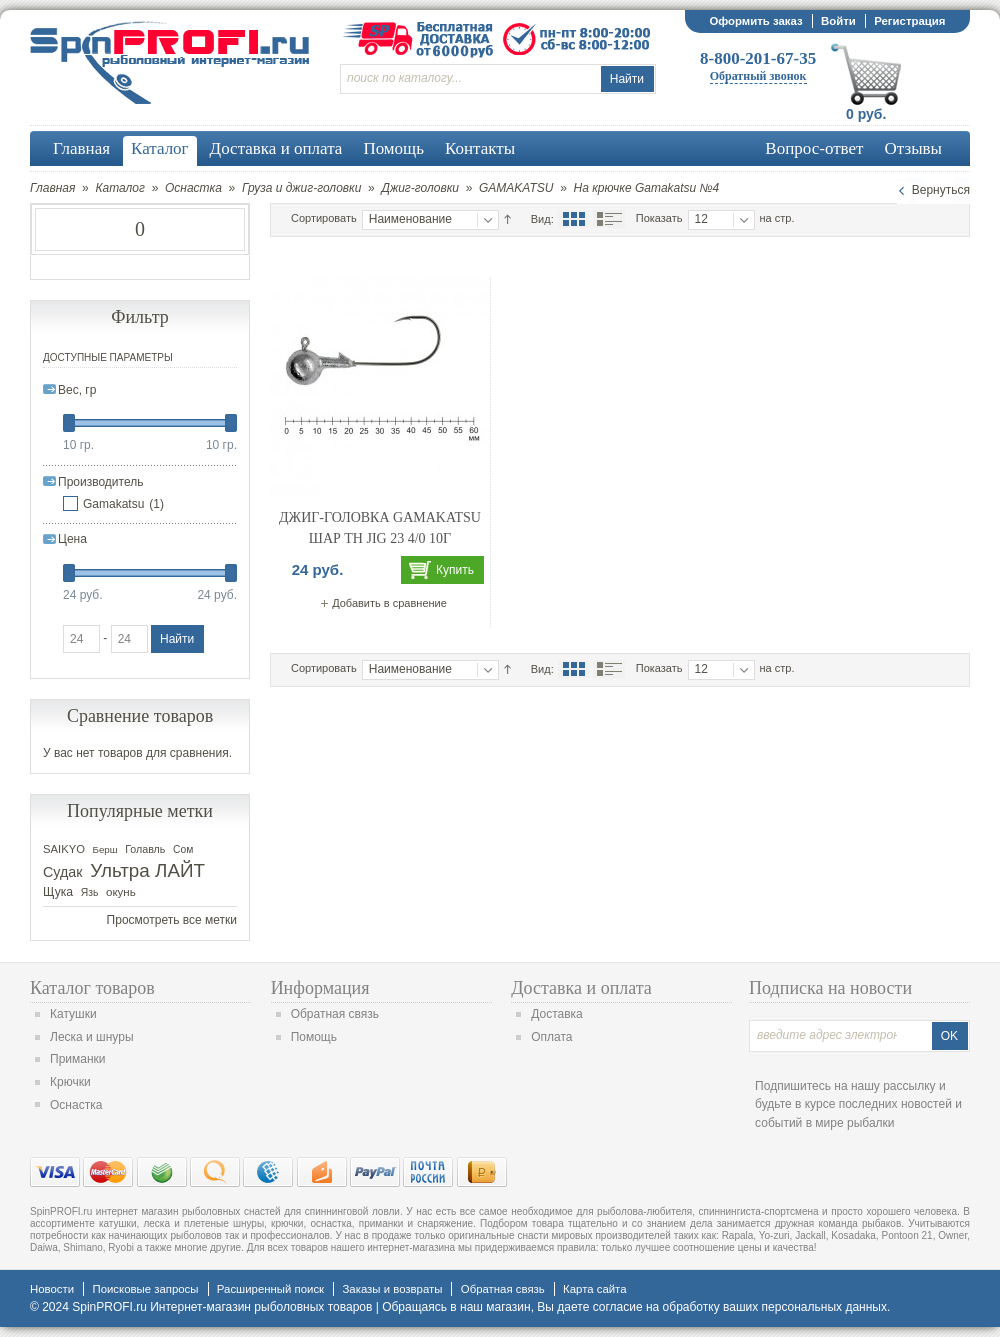  I want to click on Крючки, so click(70, 1082).